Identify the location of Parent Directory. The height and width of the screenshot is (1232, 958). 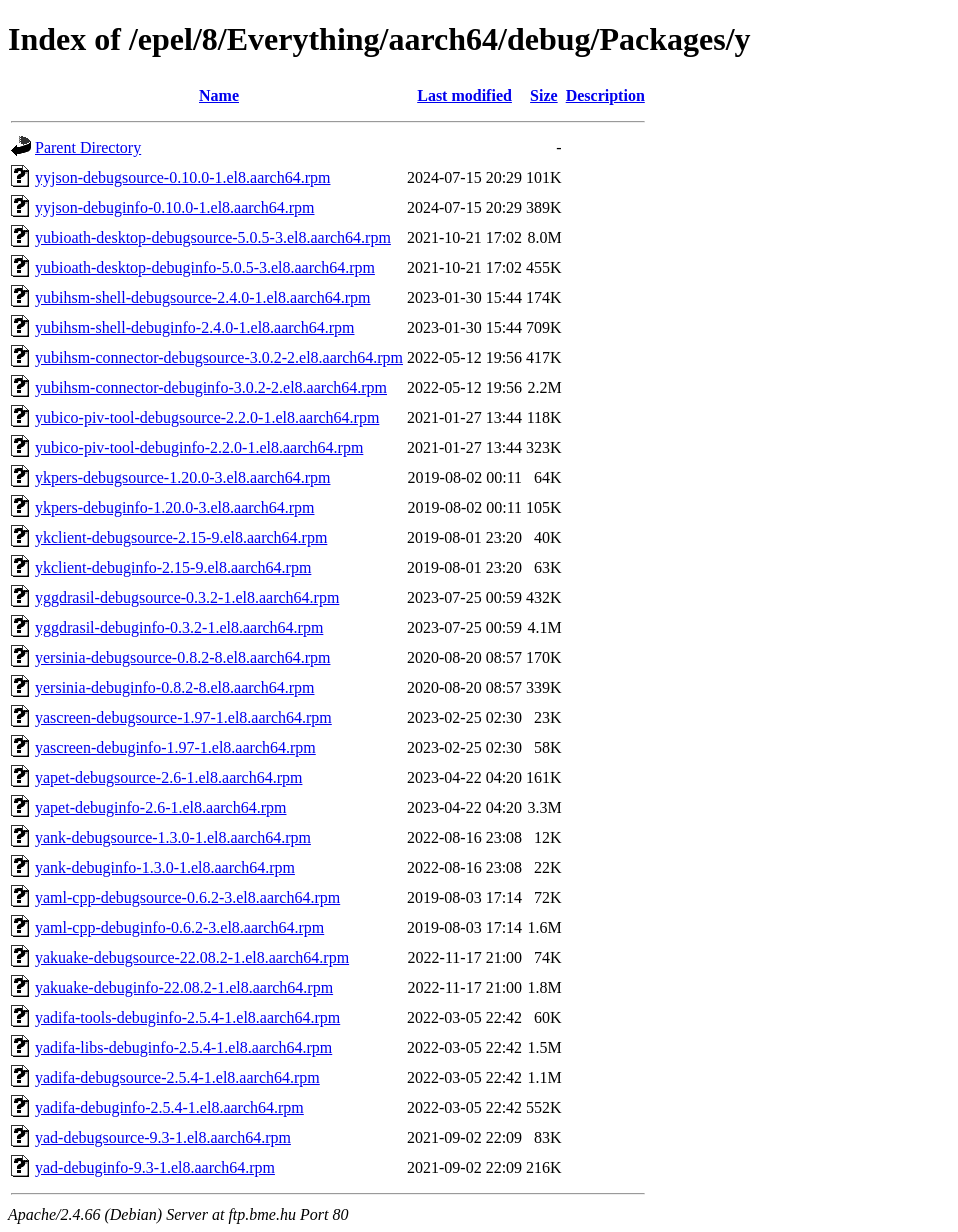
(88, 147).